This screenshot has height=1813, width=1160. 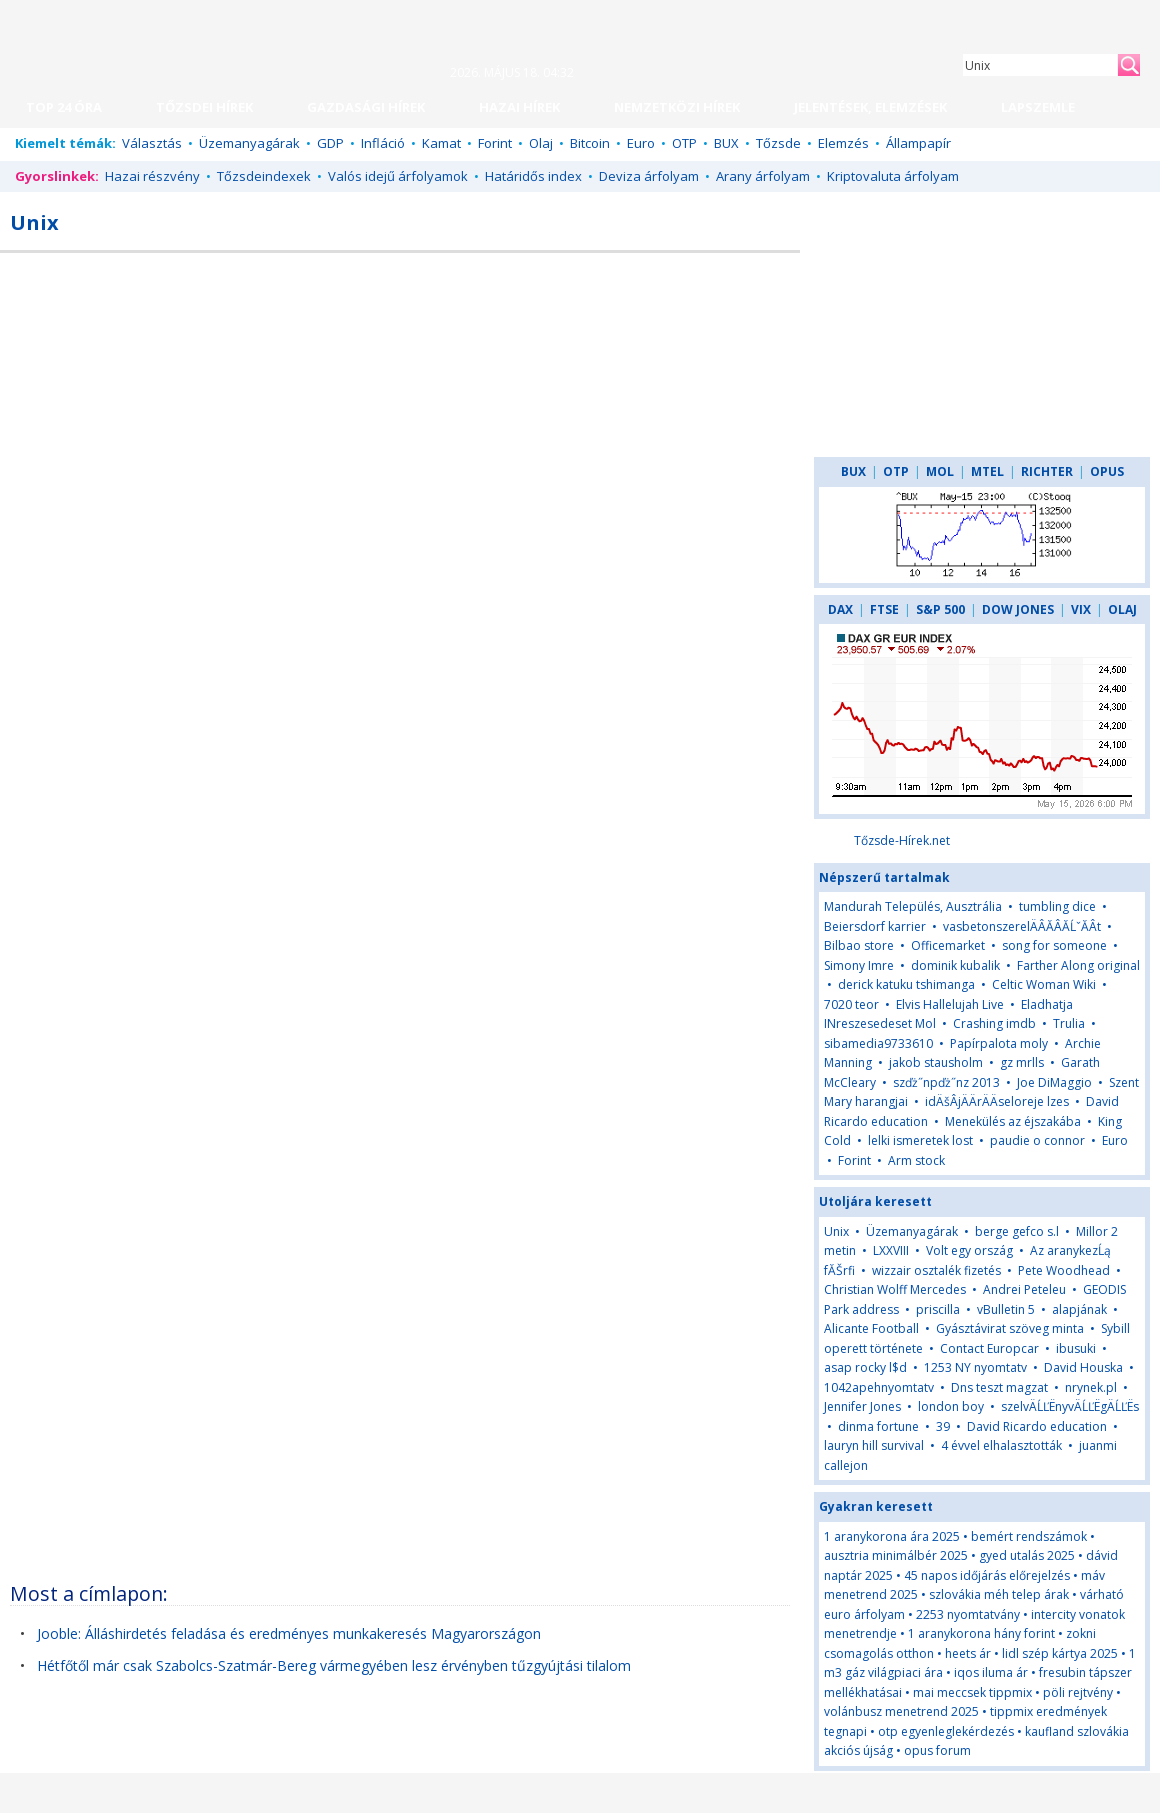 What do you see at coordinates (999, 1594) in the screenshot?
I see `szlovákia méh telep árak` at bounding box center [999, 1594].